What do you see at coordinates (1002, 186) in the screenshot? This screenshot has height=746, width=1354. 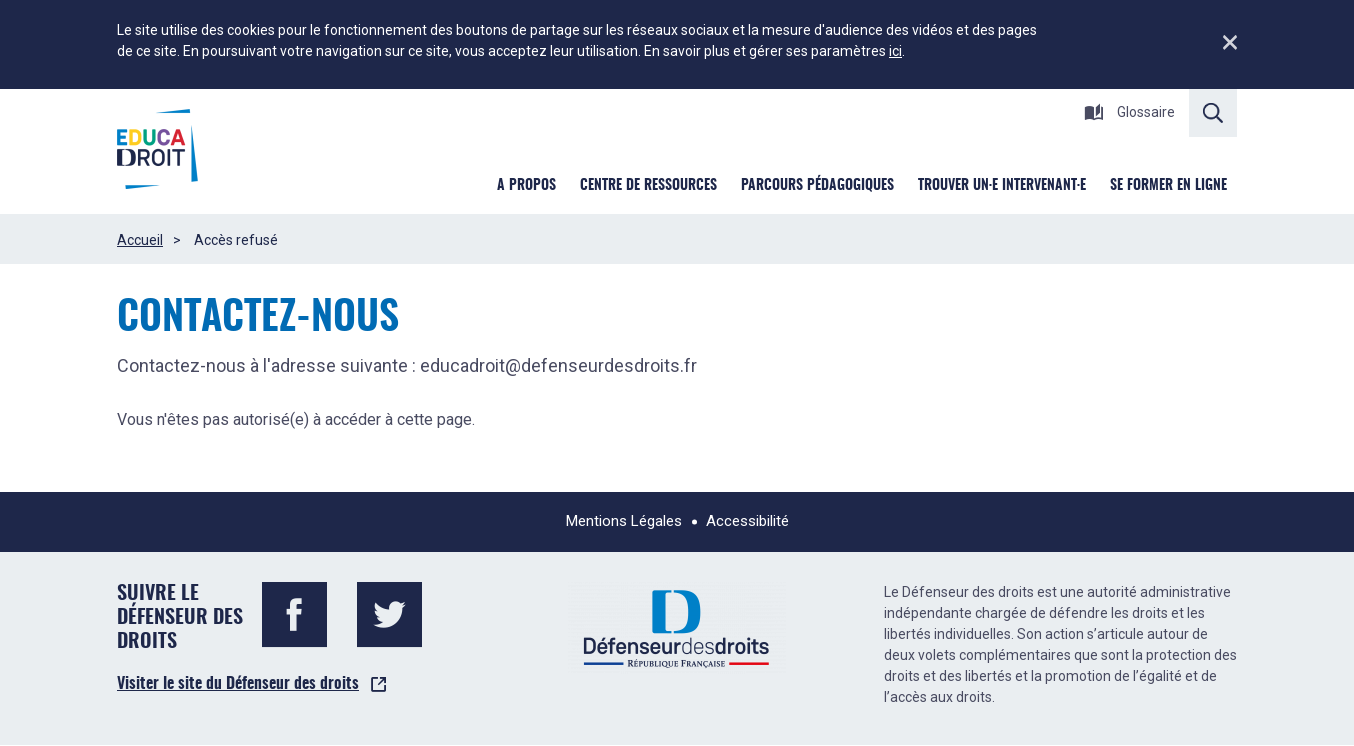 I see `Trouver un·e intervenant·e` at bounding box center [1002, 186].